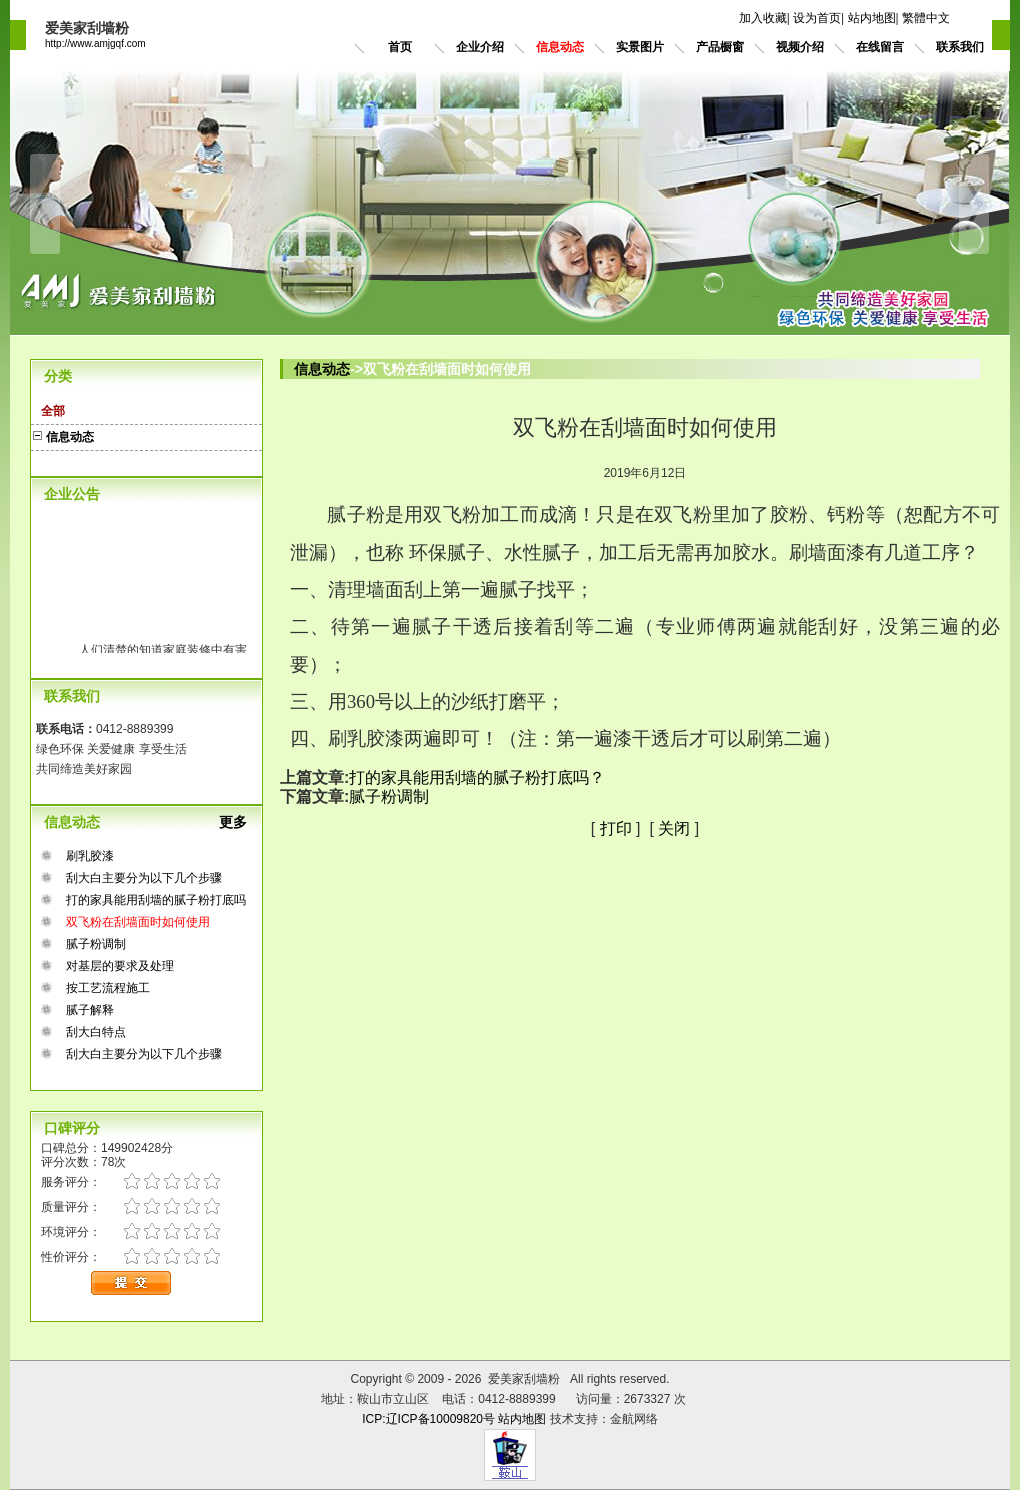 The image size is (1020, 1490). What do you see at coordinates (800, 47) in the screenshot?
I see `视频介绍` at bounding box center [800, 47].